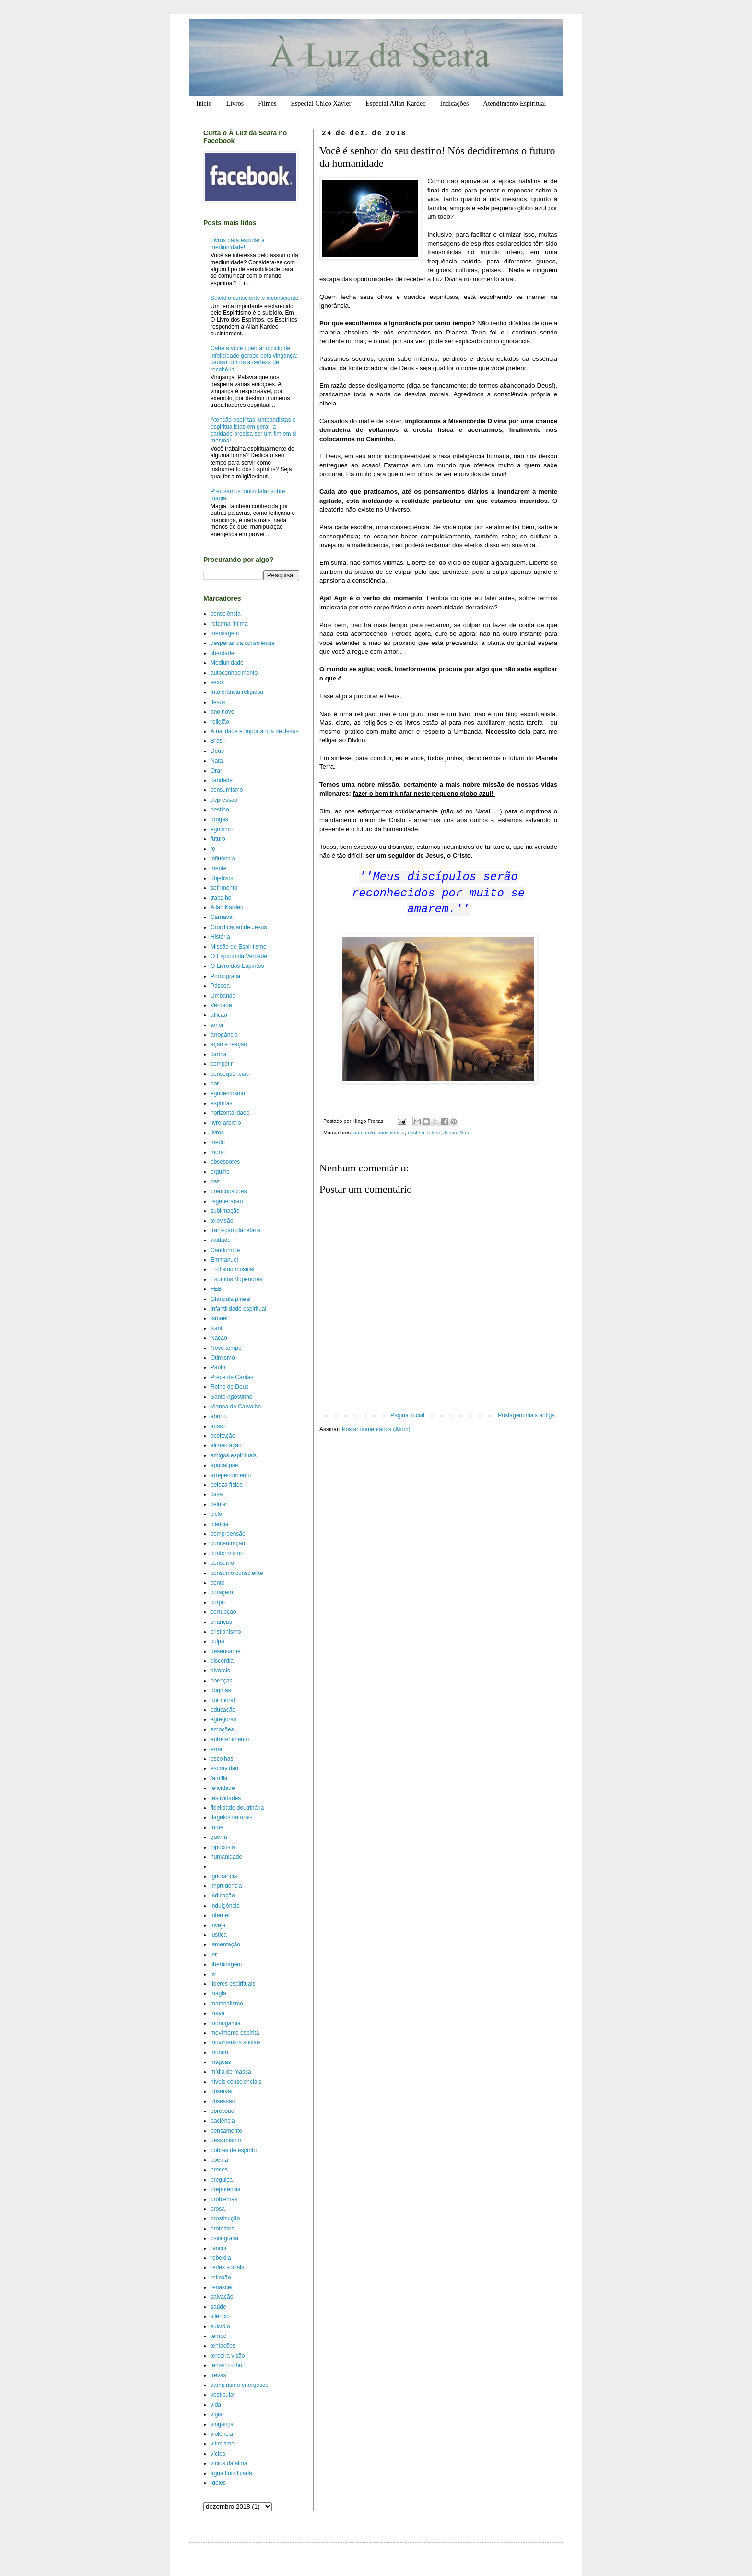 The image size is (752, 2576). I want to click on apocalipse, so click(224, 1465).